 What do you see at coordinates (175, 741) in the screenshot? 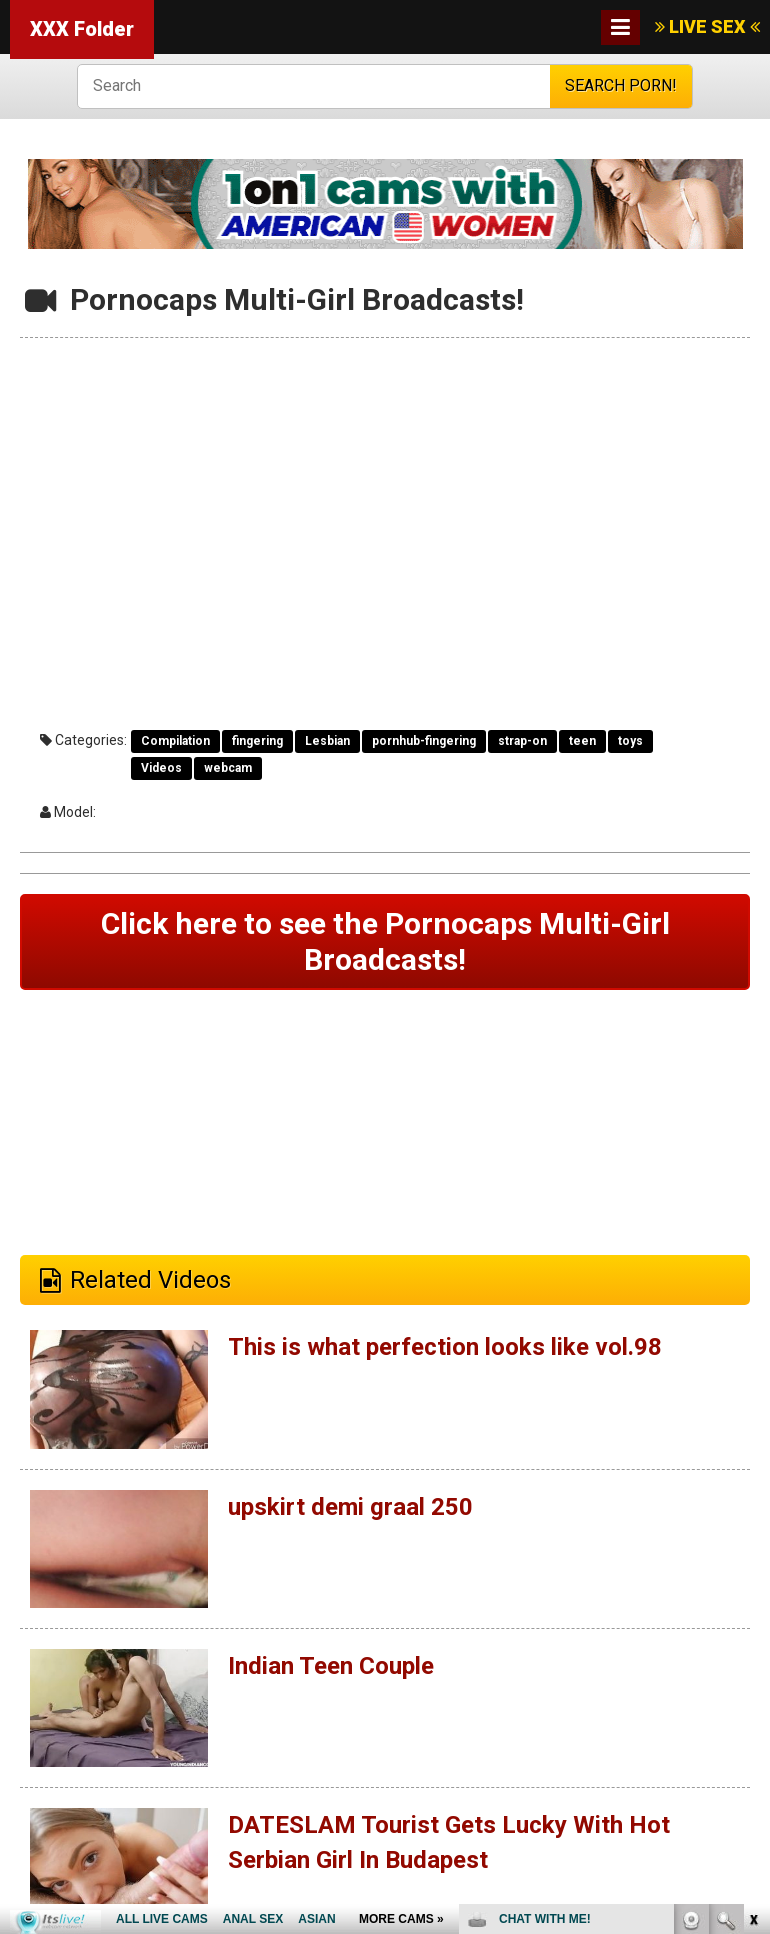
I see `Compilation` at bounding box center [175, 741].